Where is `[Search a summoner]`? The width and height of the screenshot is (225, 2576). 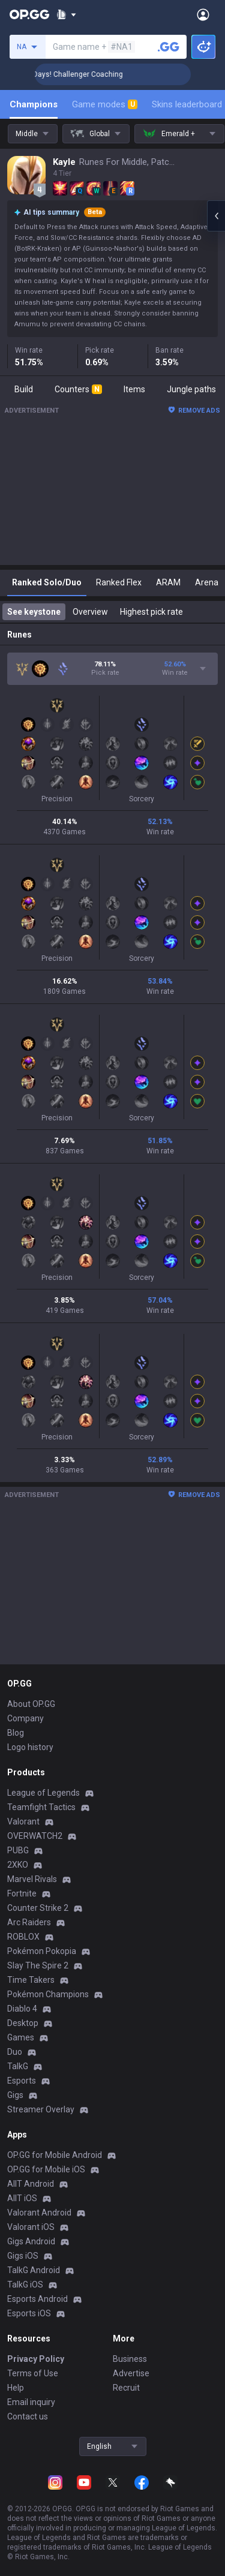
[Search a summoner] is located at coordinates (169, 47).